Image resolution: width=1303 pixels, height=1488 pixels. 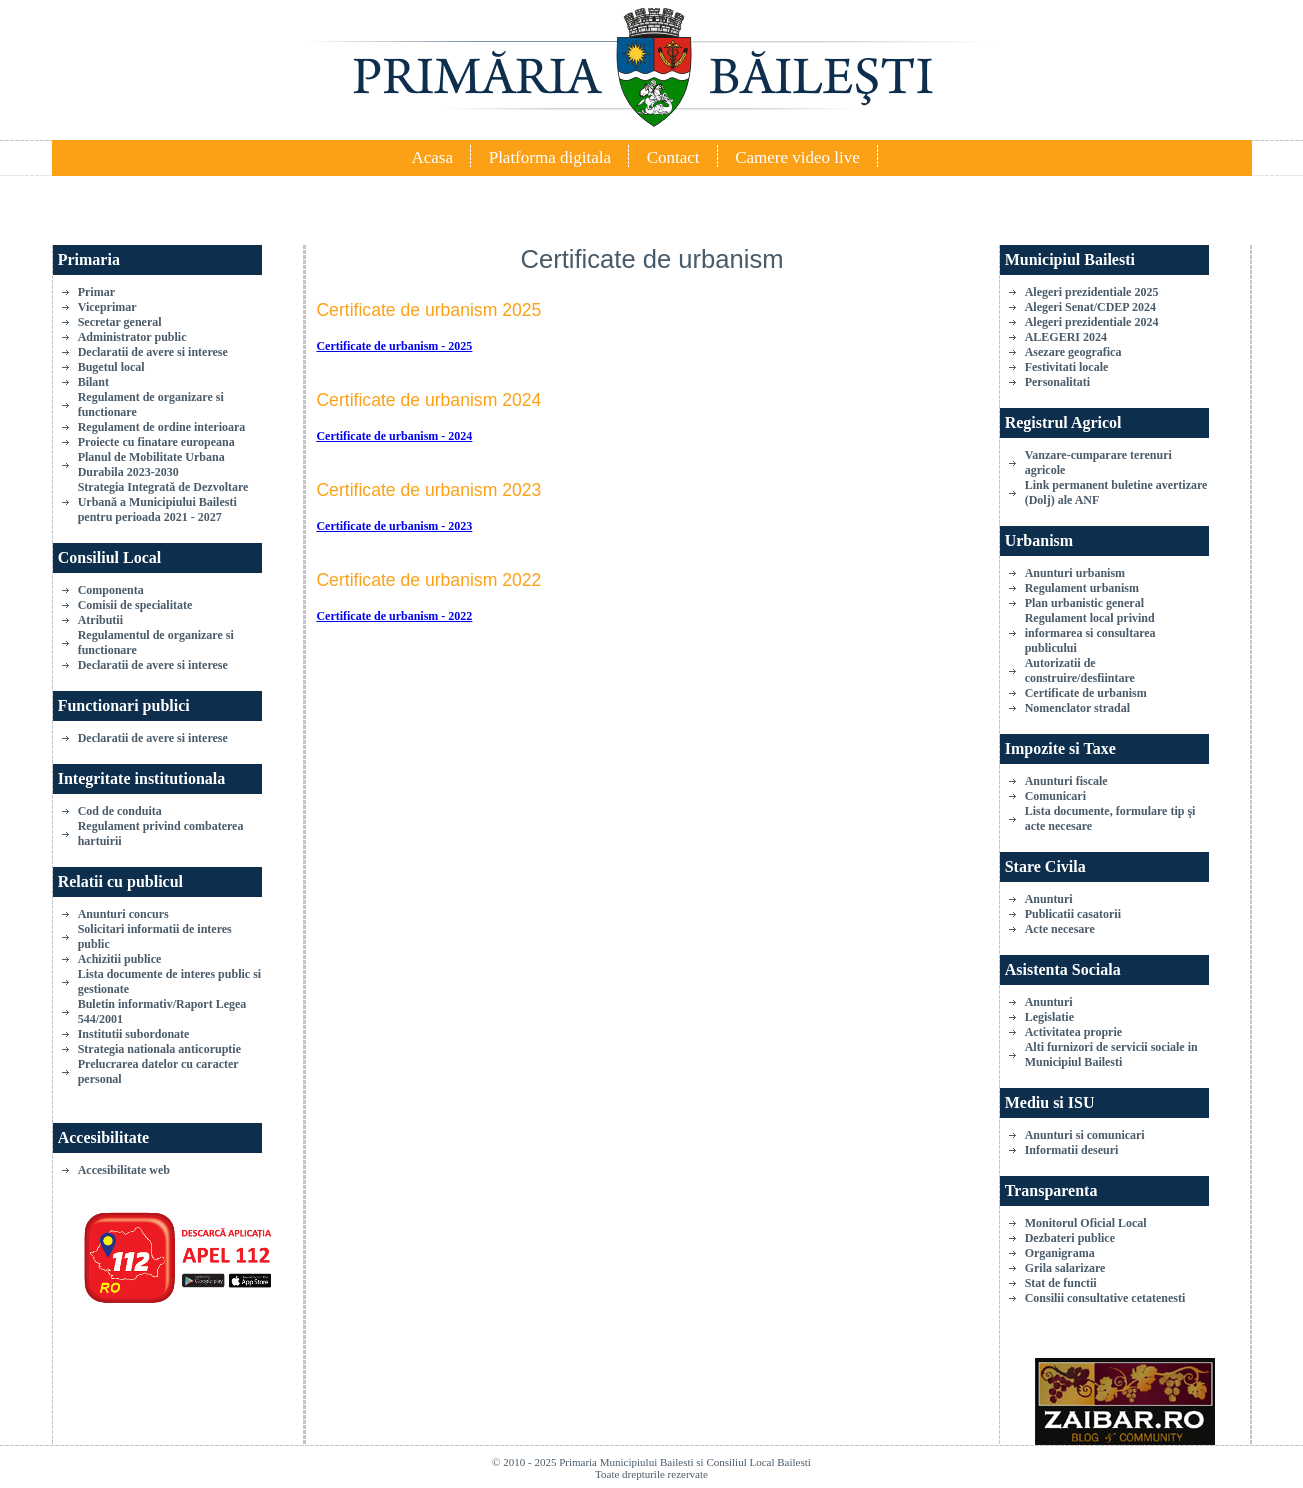 I want to click on Activitatea proprie, so click(x=1073, y=1032).